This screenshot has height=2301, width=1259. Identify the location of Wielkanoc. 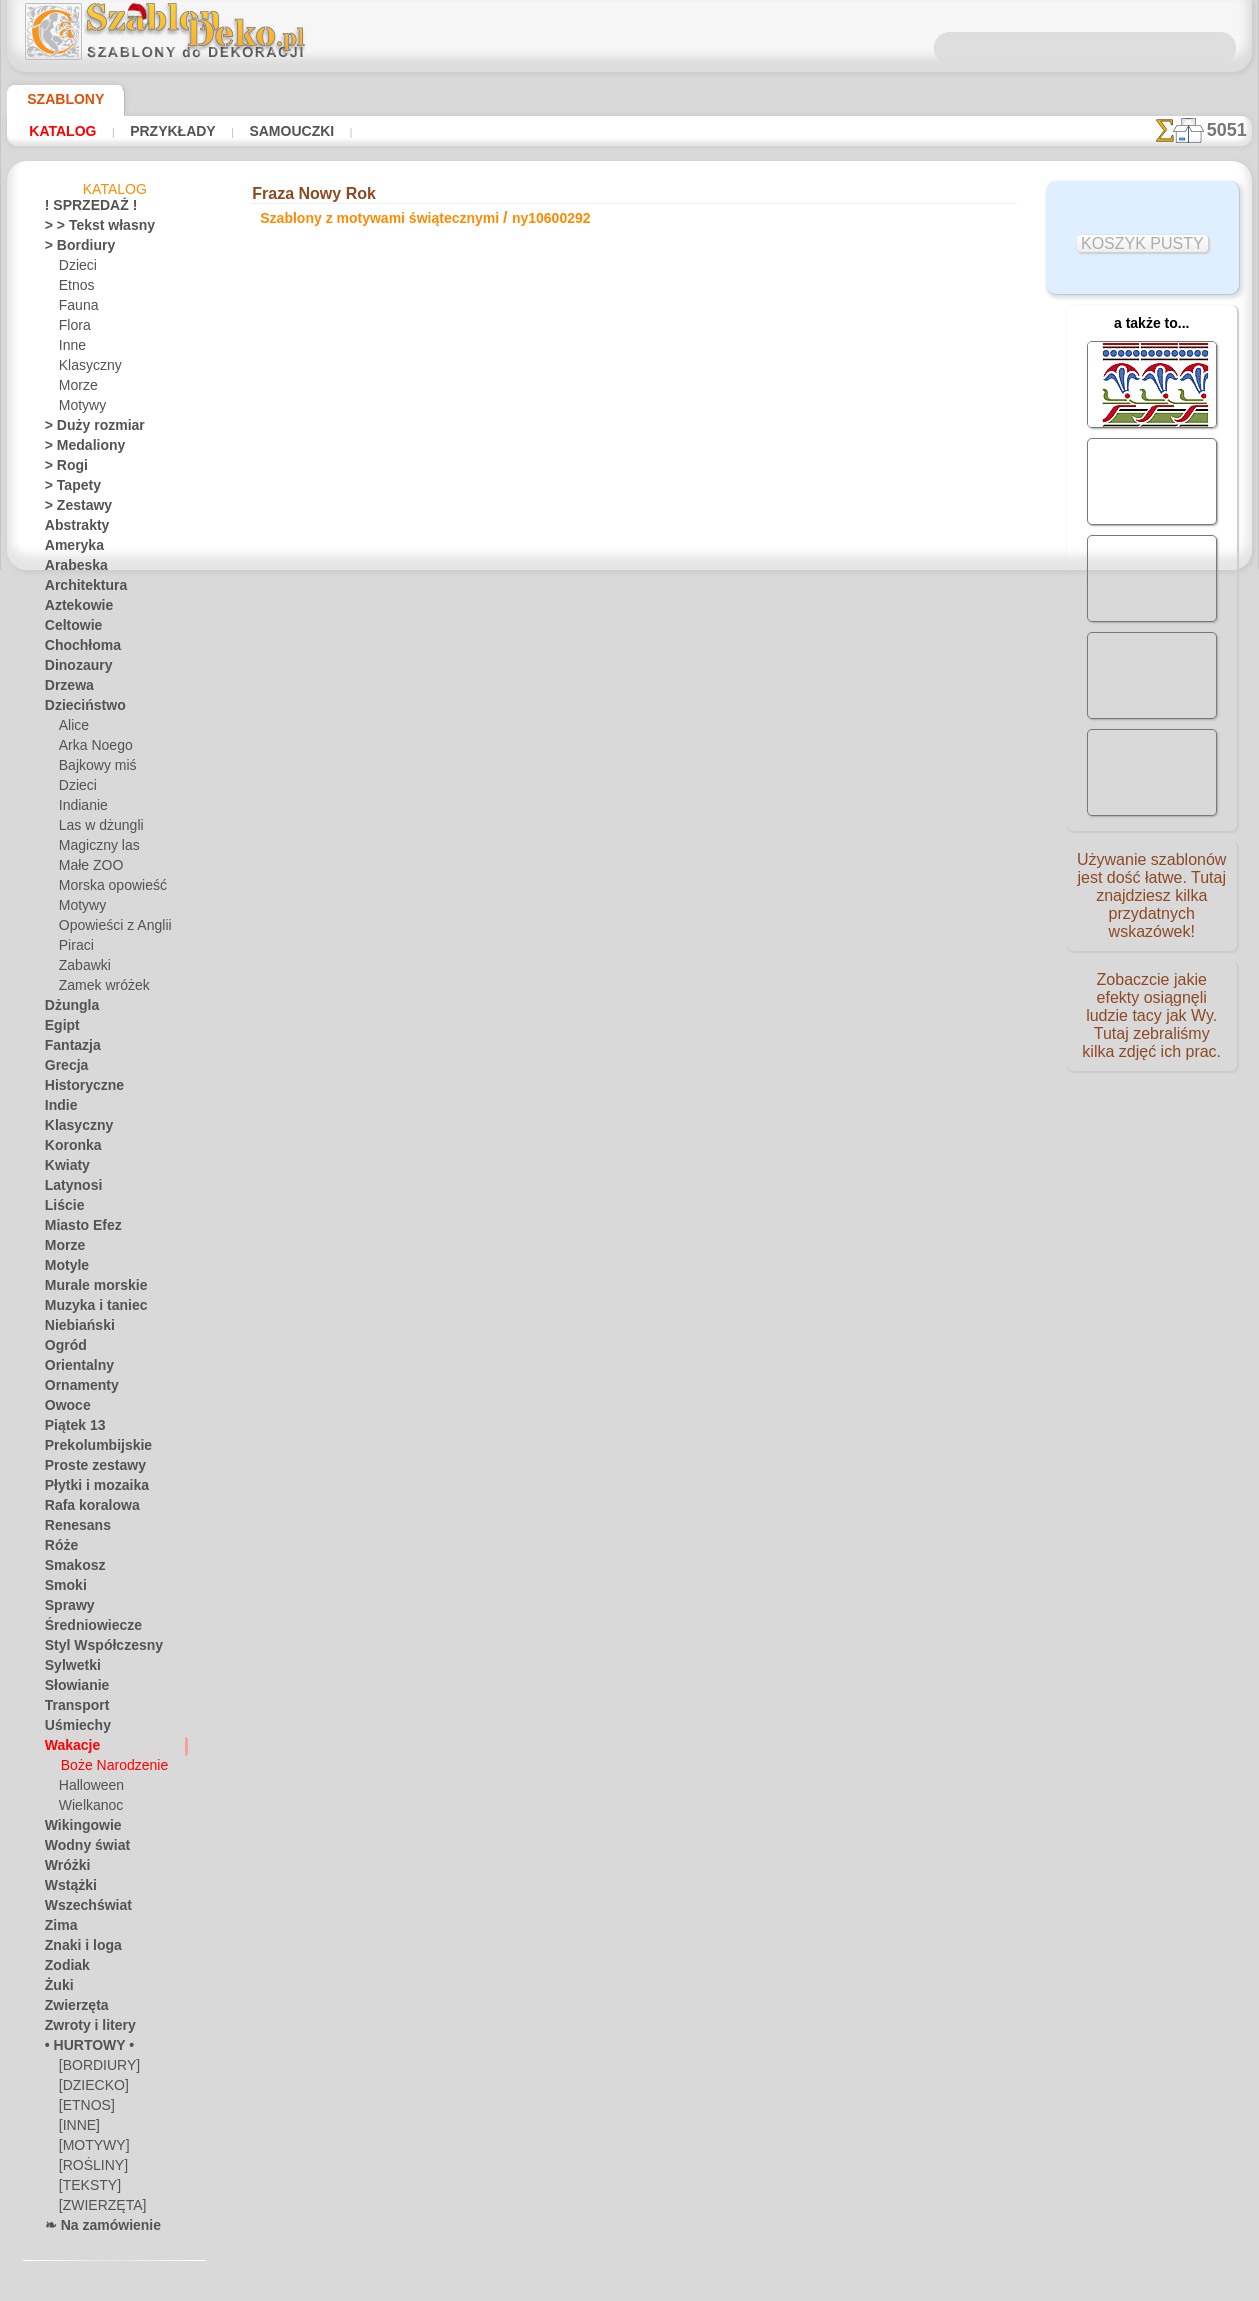
(87, 1809).